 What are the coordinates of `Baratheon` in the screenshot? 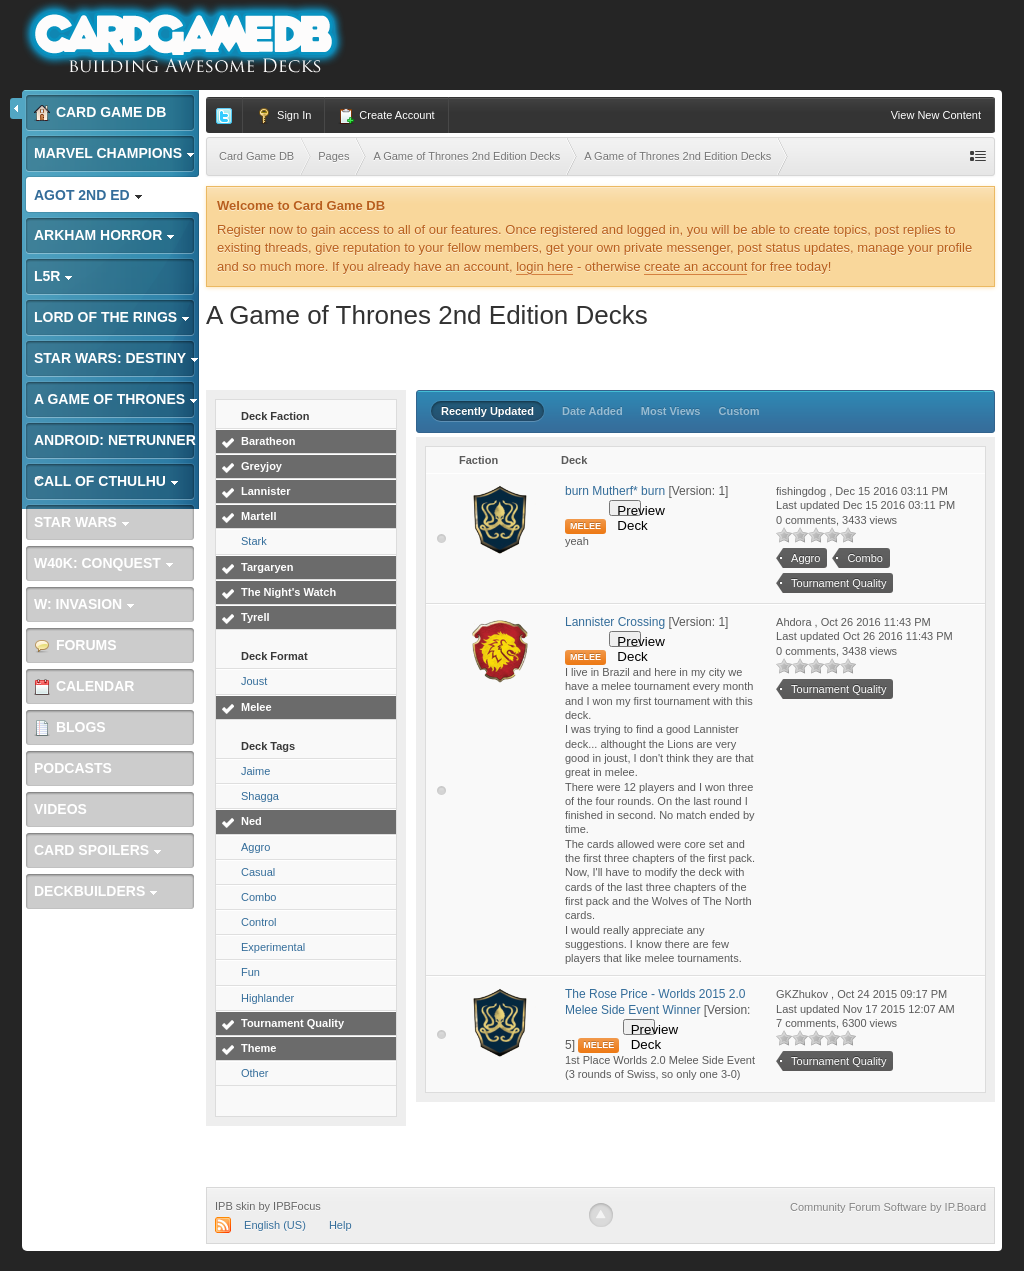 It's located at (268, 441).